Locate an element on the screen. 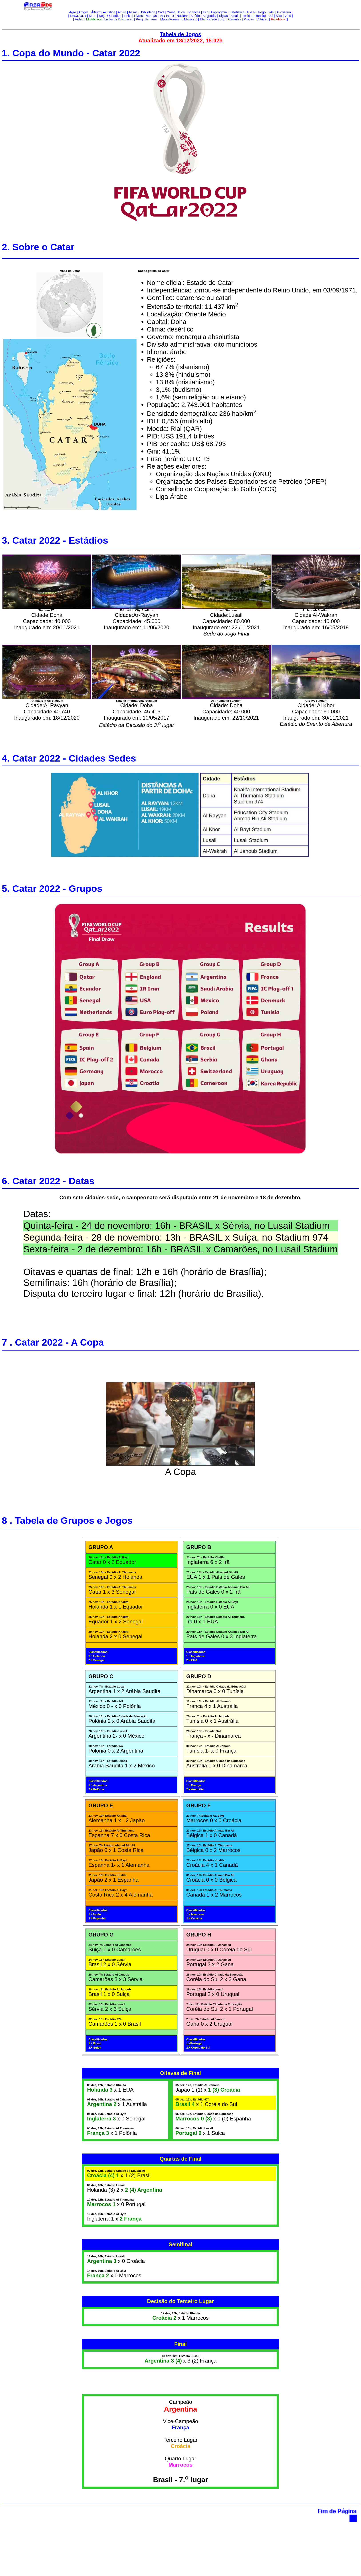 The width and height of the screenshot is (361, 2576). Civil is located at coordinates (161, 12).